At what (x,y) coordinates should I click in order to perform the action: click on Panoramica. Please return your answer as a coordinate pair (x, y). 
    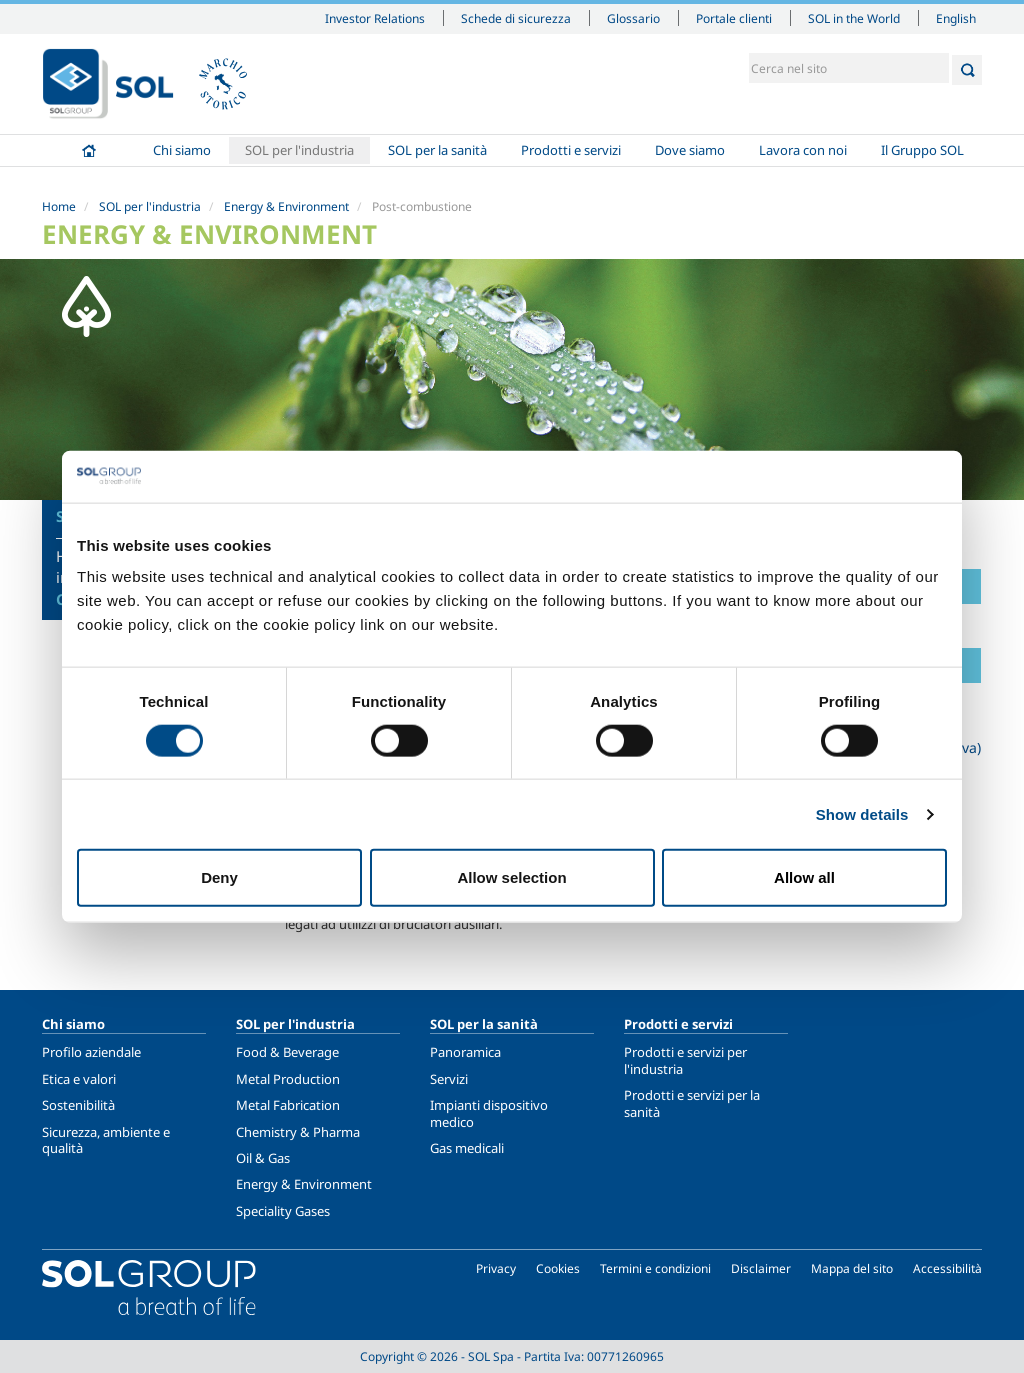
    Looking at the image, I should click on (465, 1052).